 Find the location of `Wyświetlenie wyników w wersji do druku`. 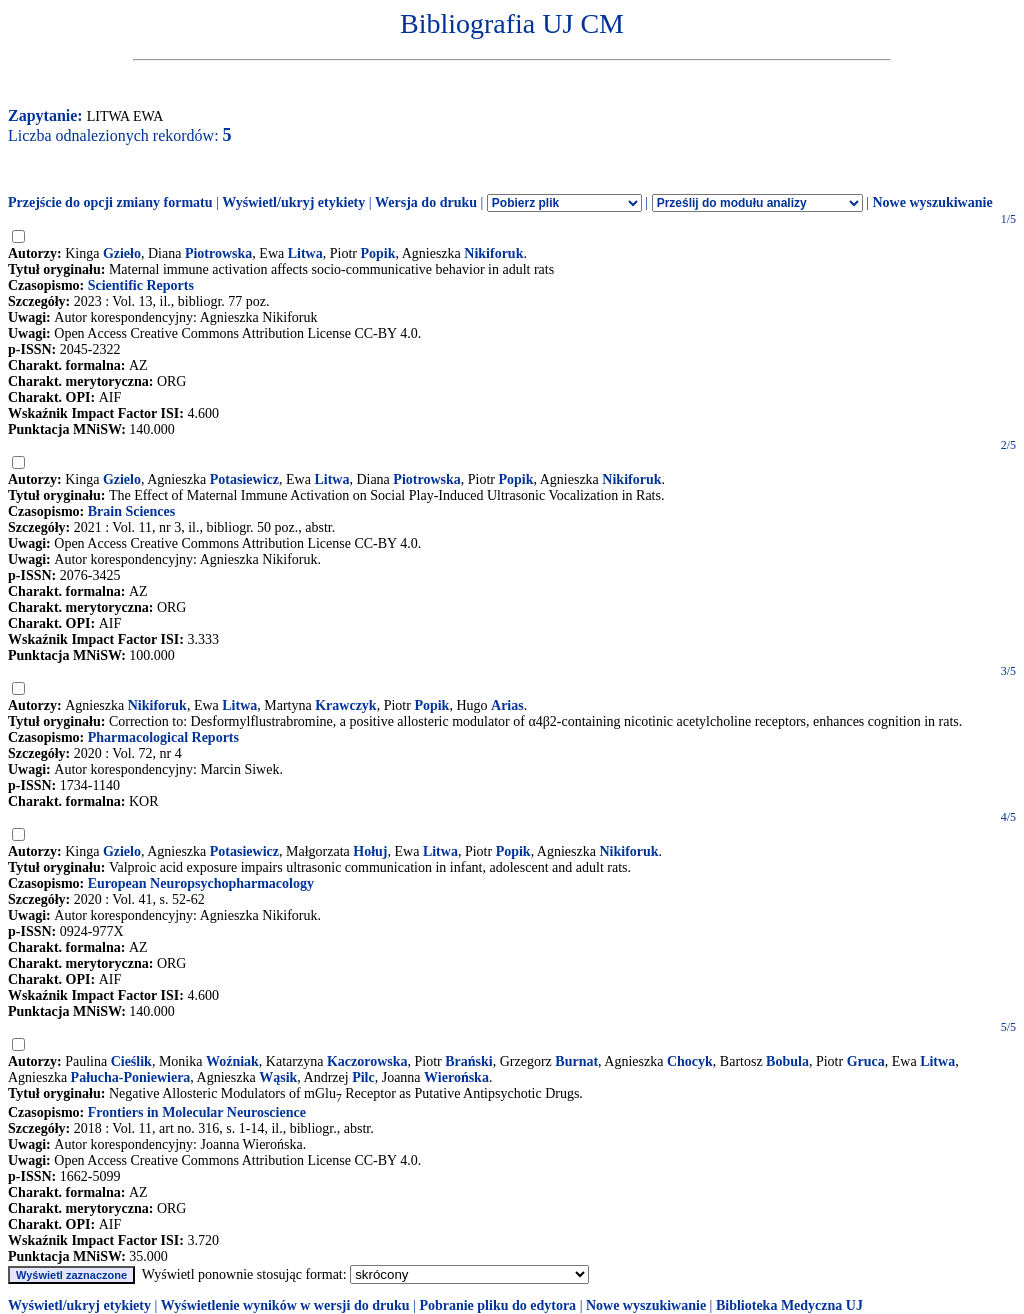

Wyświetlenie wyników w wersji do druku is located at coordinates (285, 1305).